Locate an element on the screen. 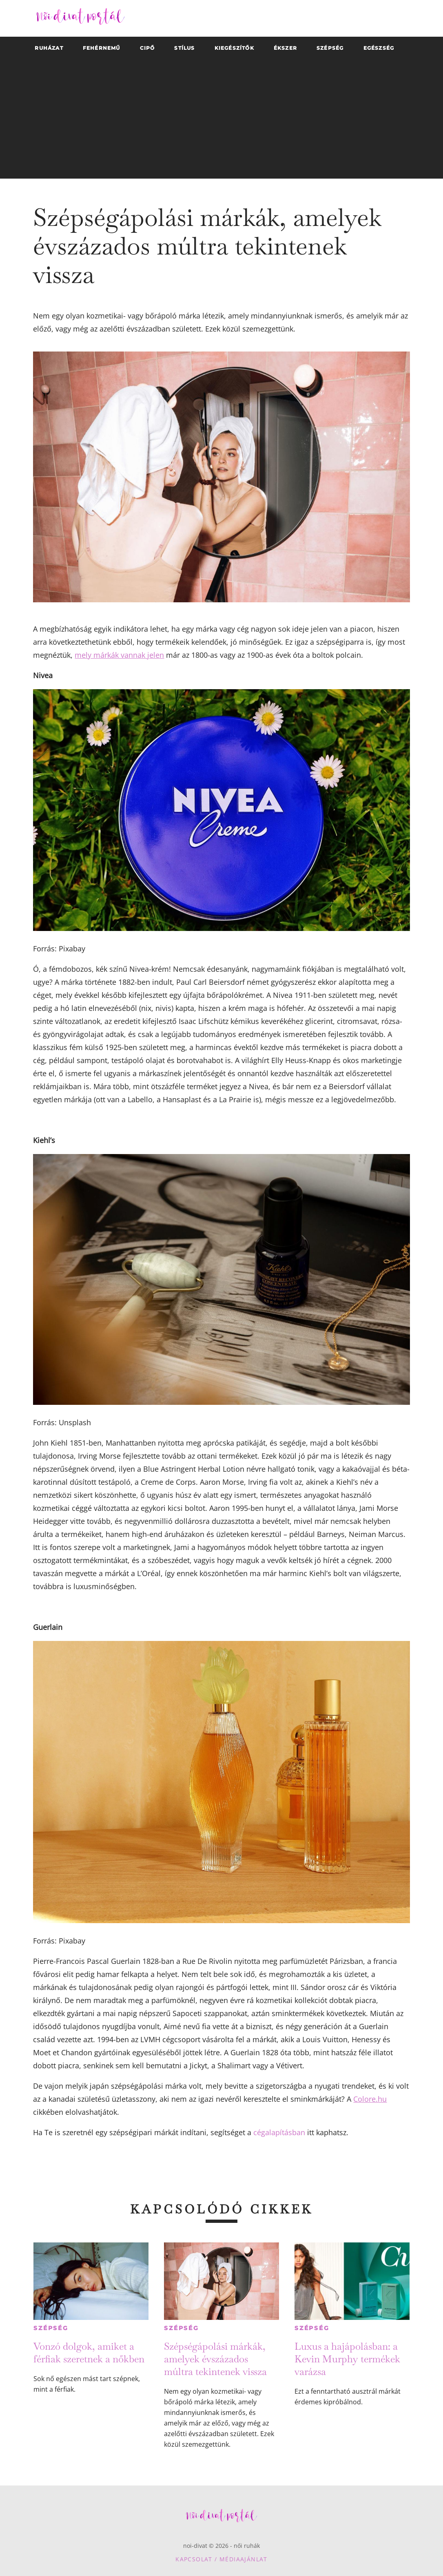 The height and width of the screenshot is (2576, 443). Kapcsolat / Médiaajánlat is located at coordinates (221, 2559).